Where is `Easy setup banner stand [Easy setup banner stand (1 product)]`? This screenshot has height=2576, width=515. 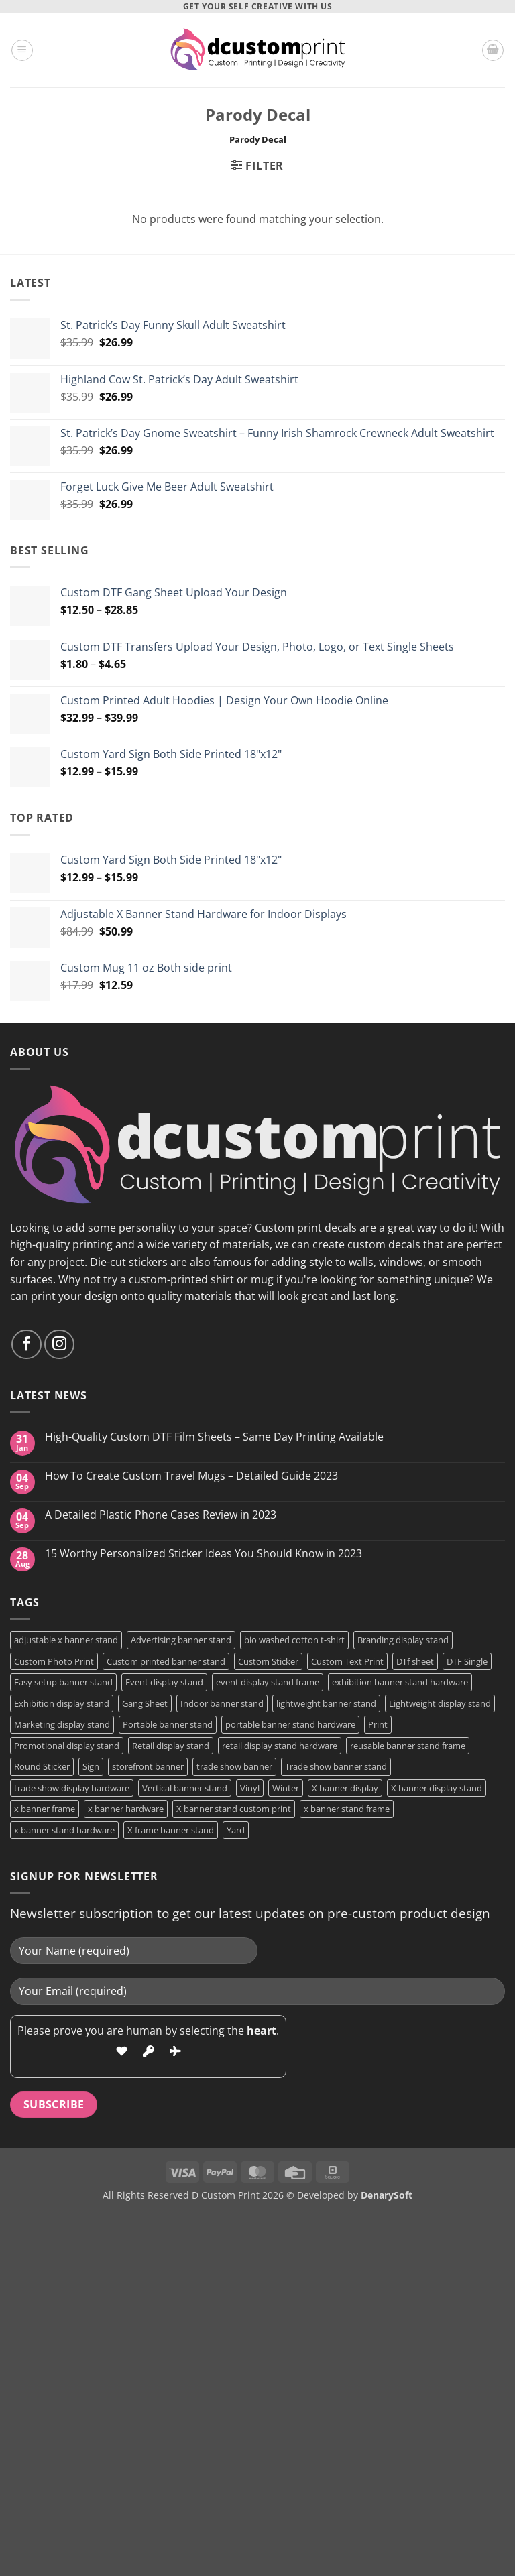
Easy setup banner stand [Easy setup banner stand (1 product)] is located at coordinates (63, 1682).